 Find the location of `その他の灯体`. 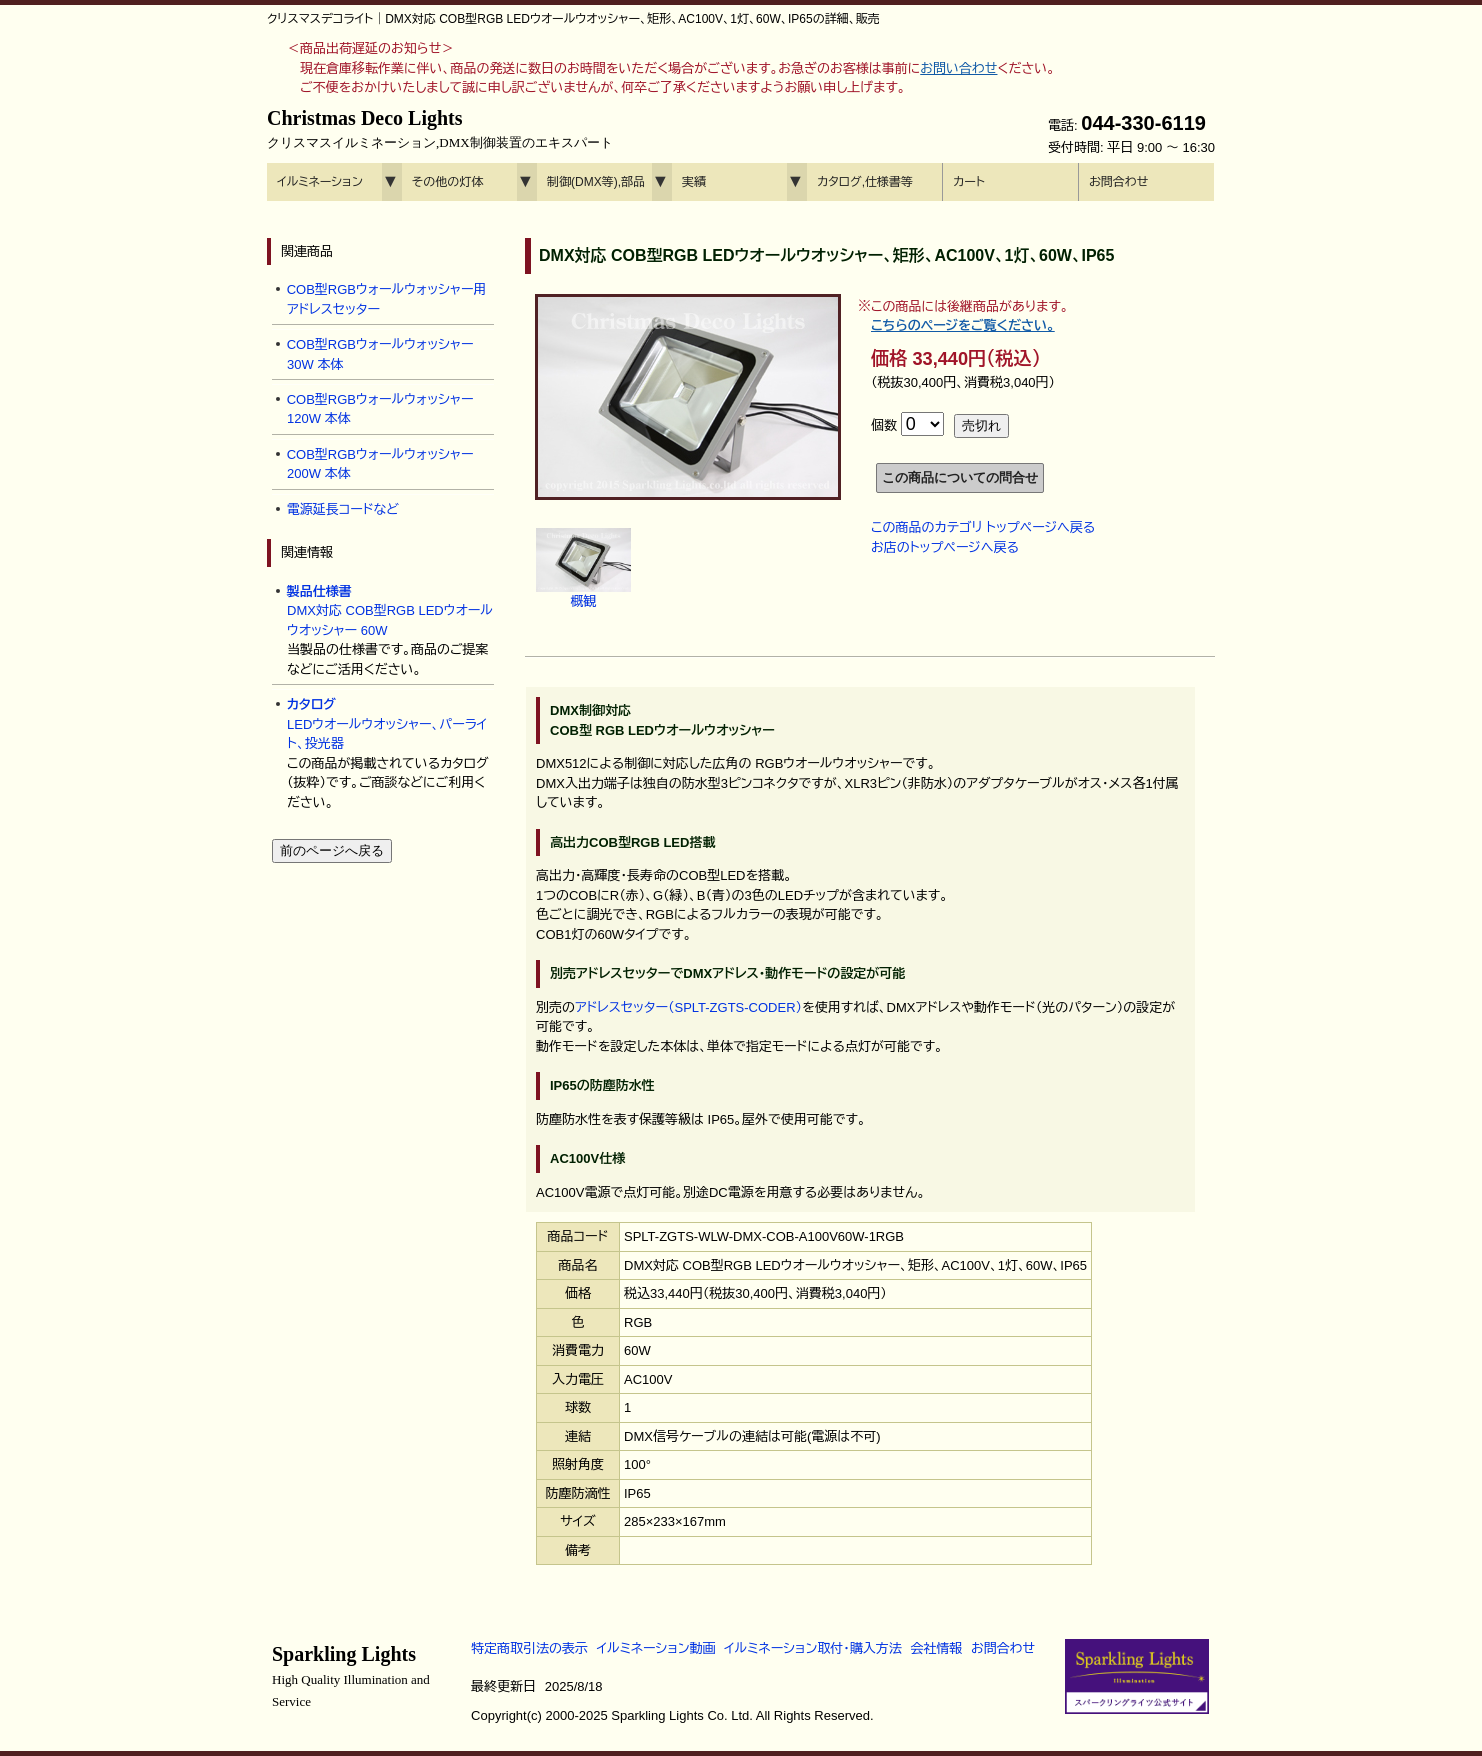

その他の灯体 is located at coordinates (447, 182).